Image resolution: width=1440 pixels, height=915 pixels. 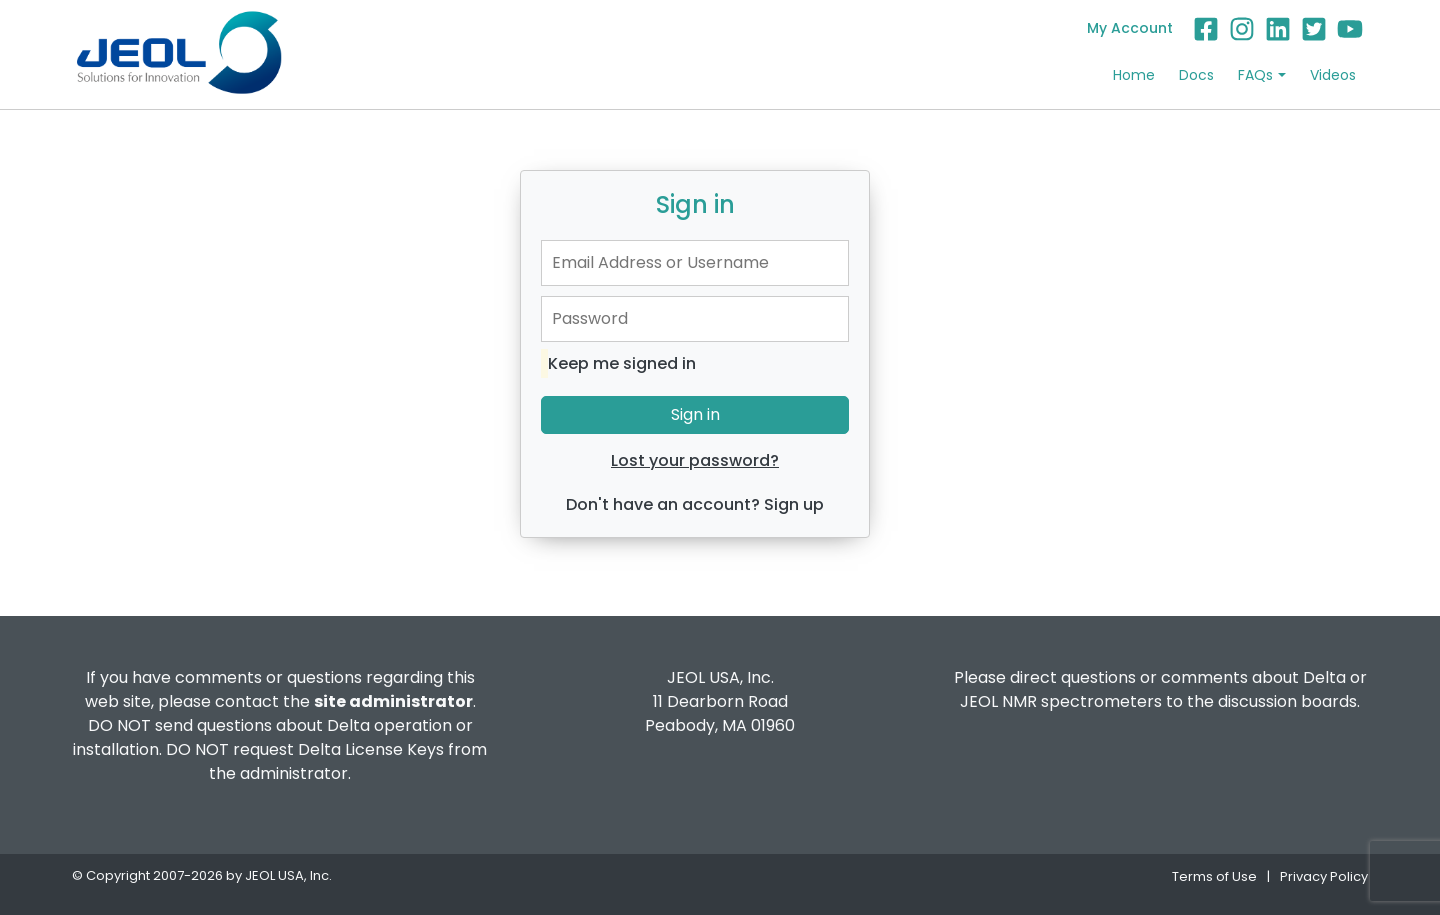 I want to click on Sign up, so click(x=794, y=504).